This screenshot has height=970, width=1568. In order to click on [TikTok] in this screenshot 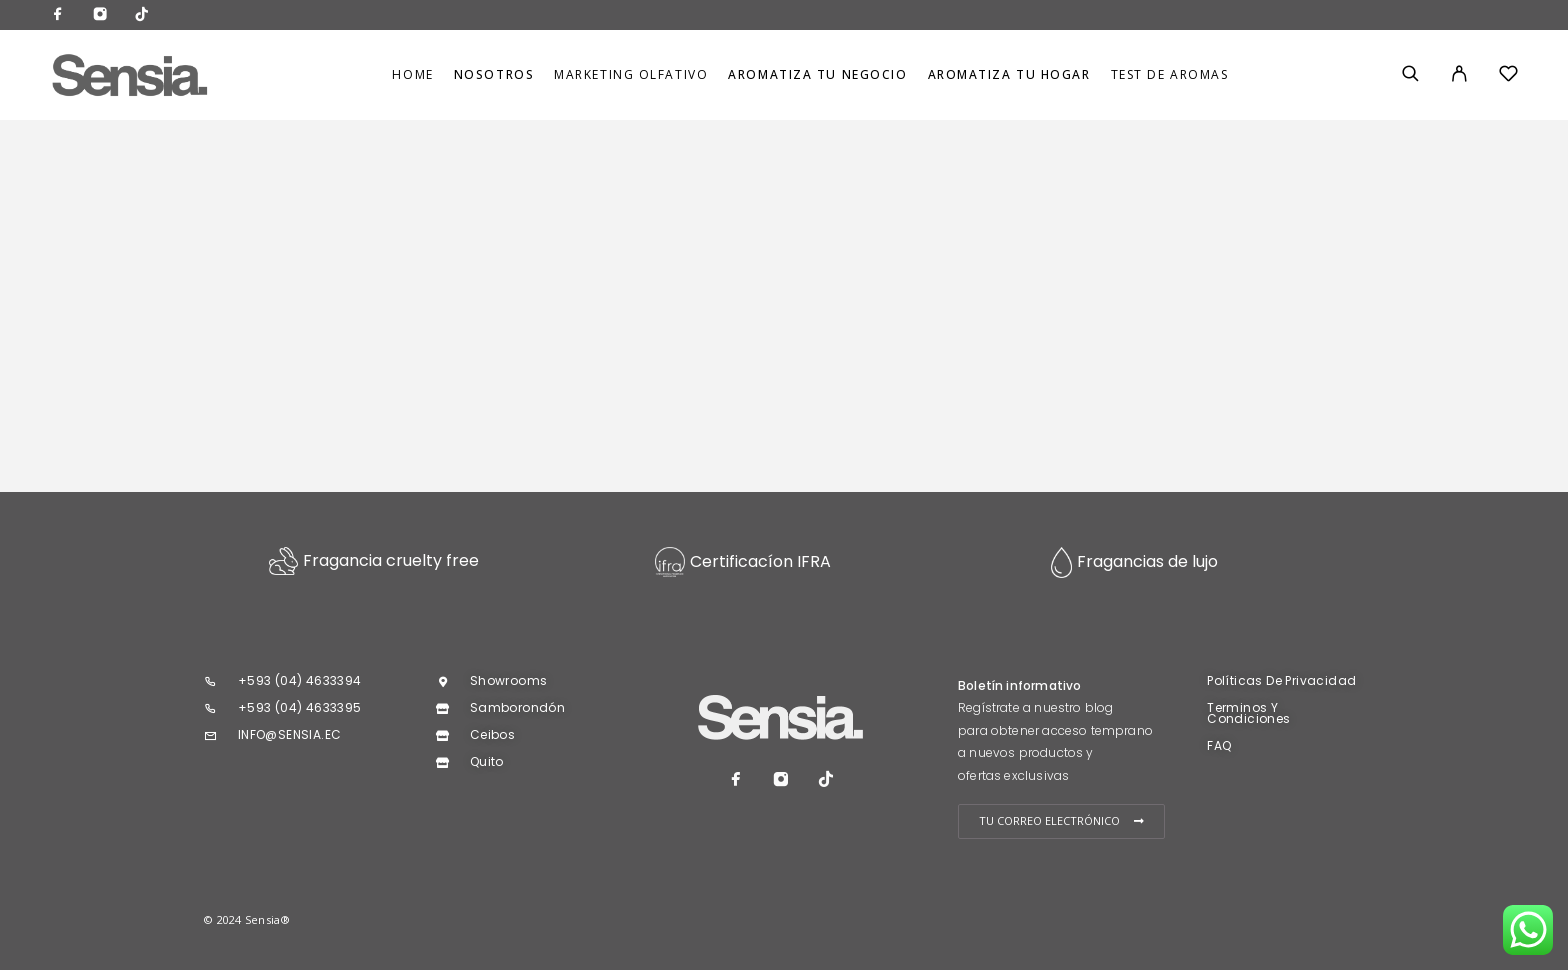, I will do `click(142, 15)`.